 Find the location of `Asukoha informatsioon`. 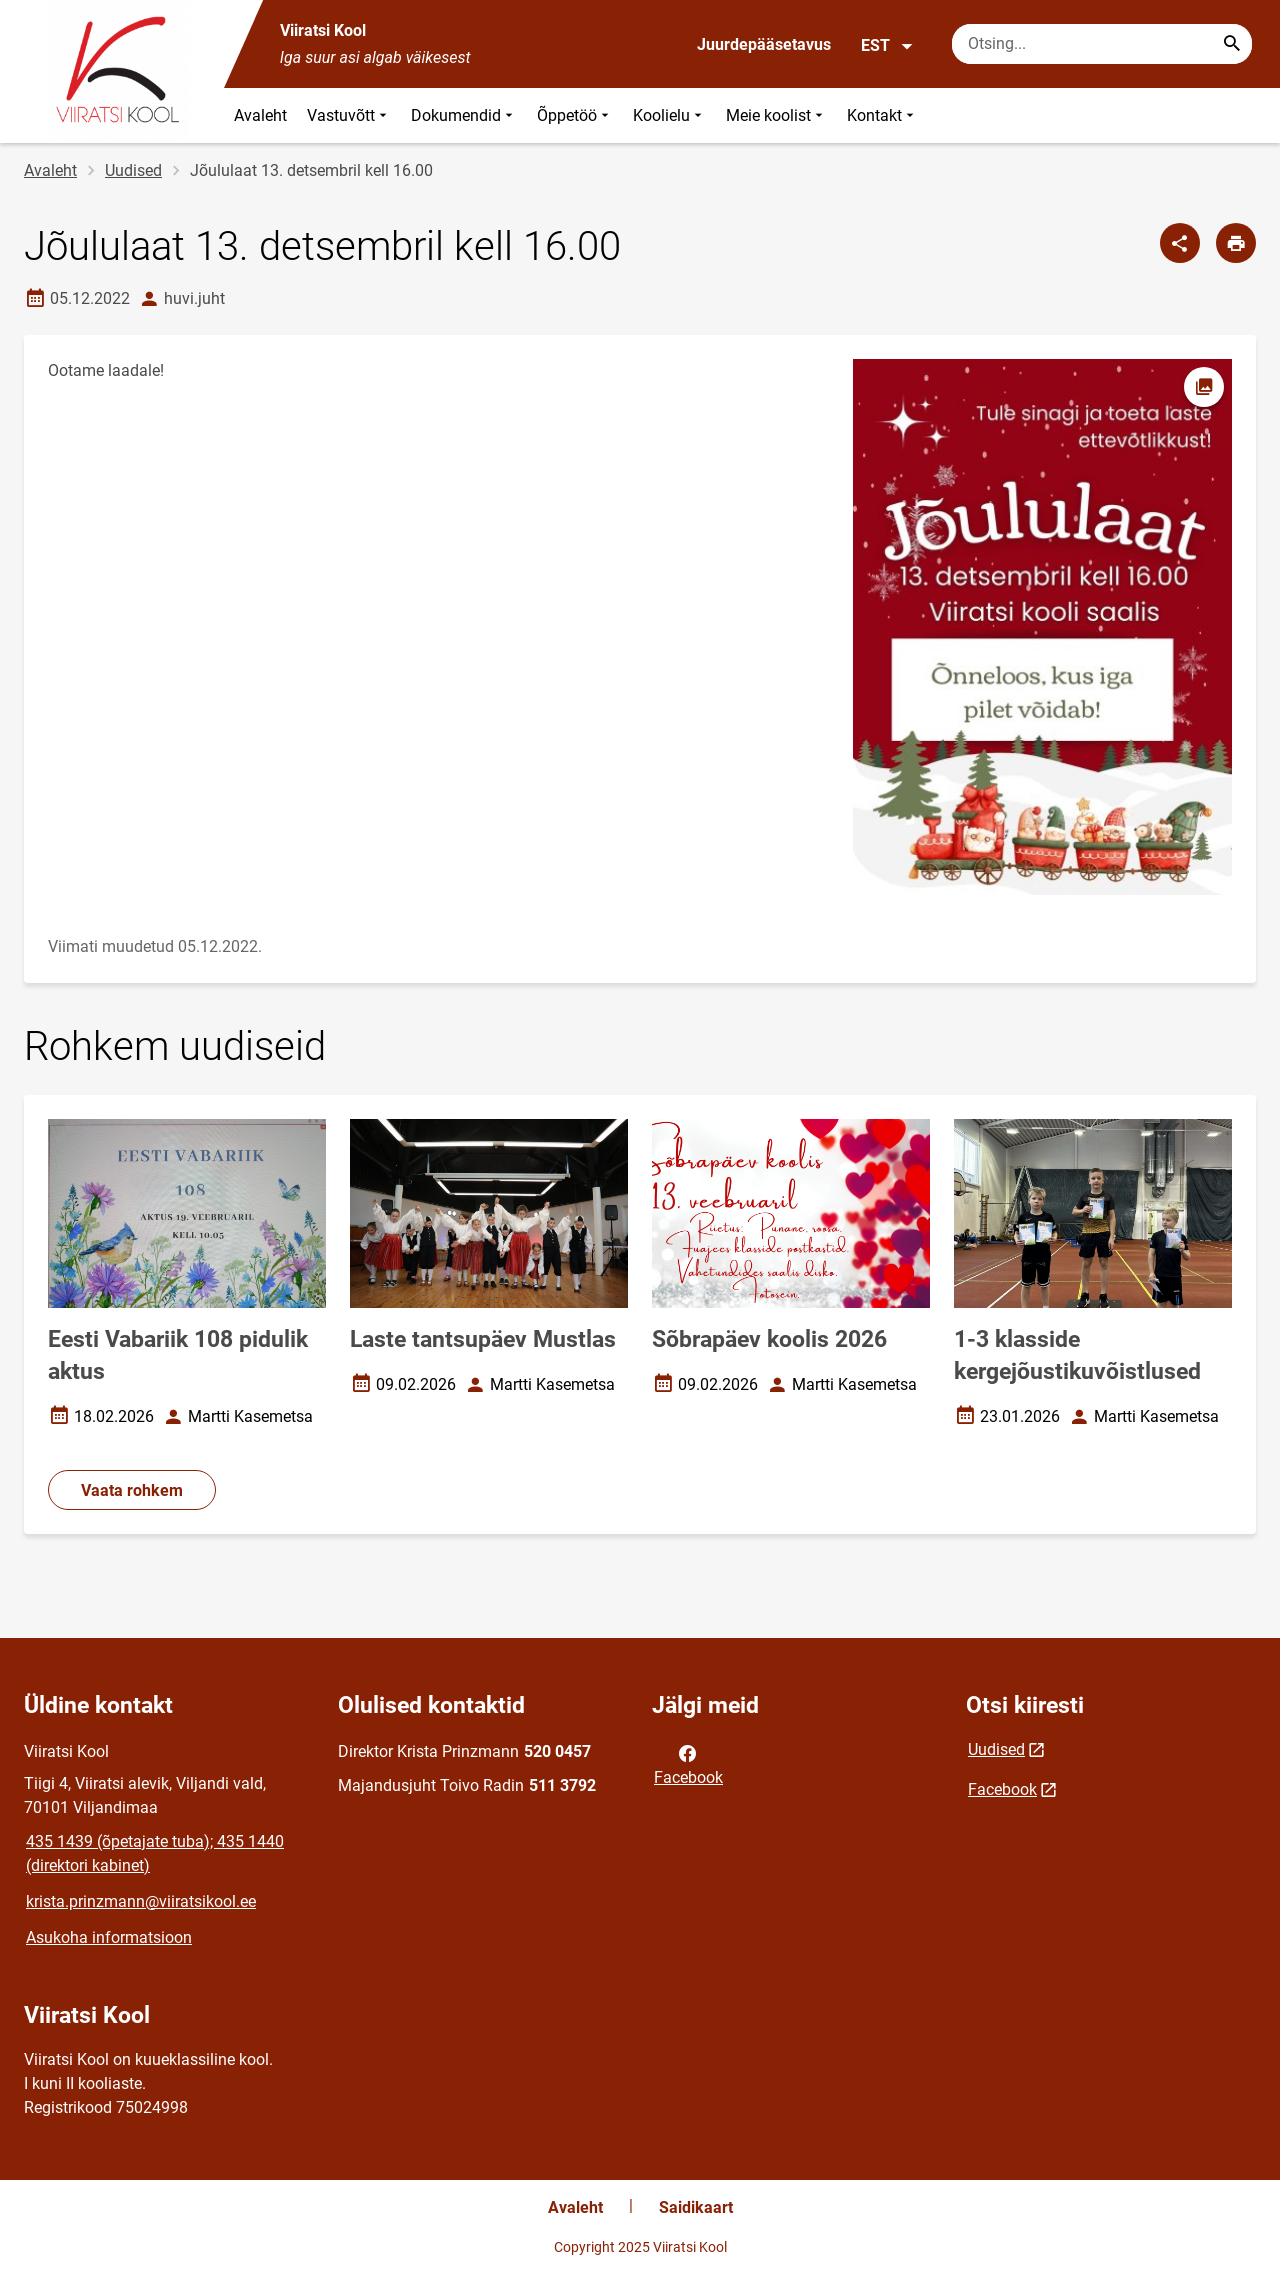

Asukoha informatsioon is located at coordinates (109, 1937).